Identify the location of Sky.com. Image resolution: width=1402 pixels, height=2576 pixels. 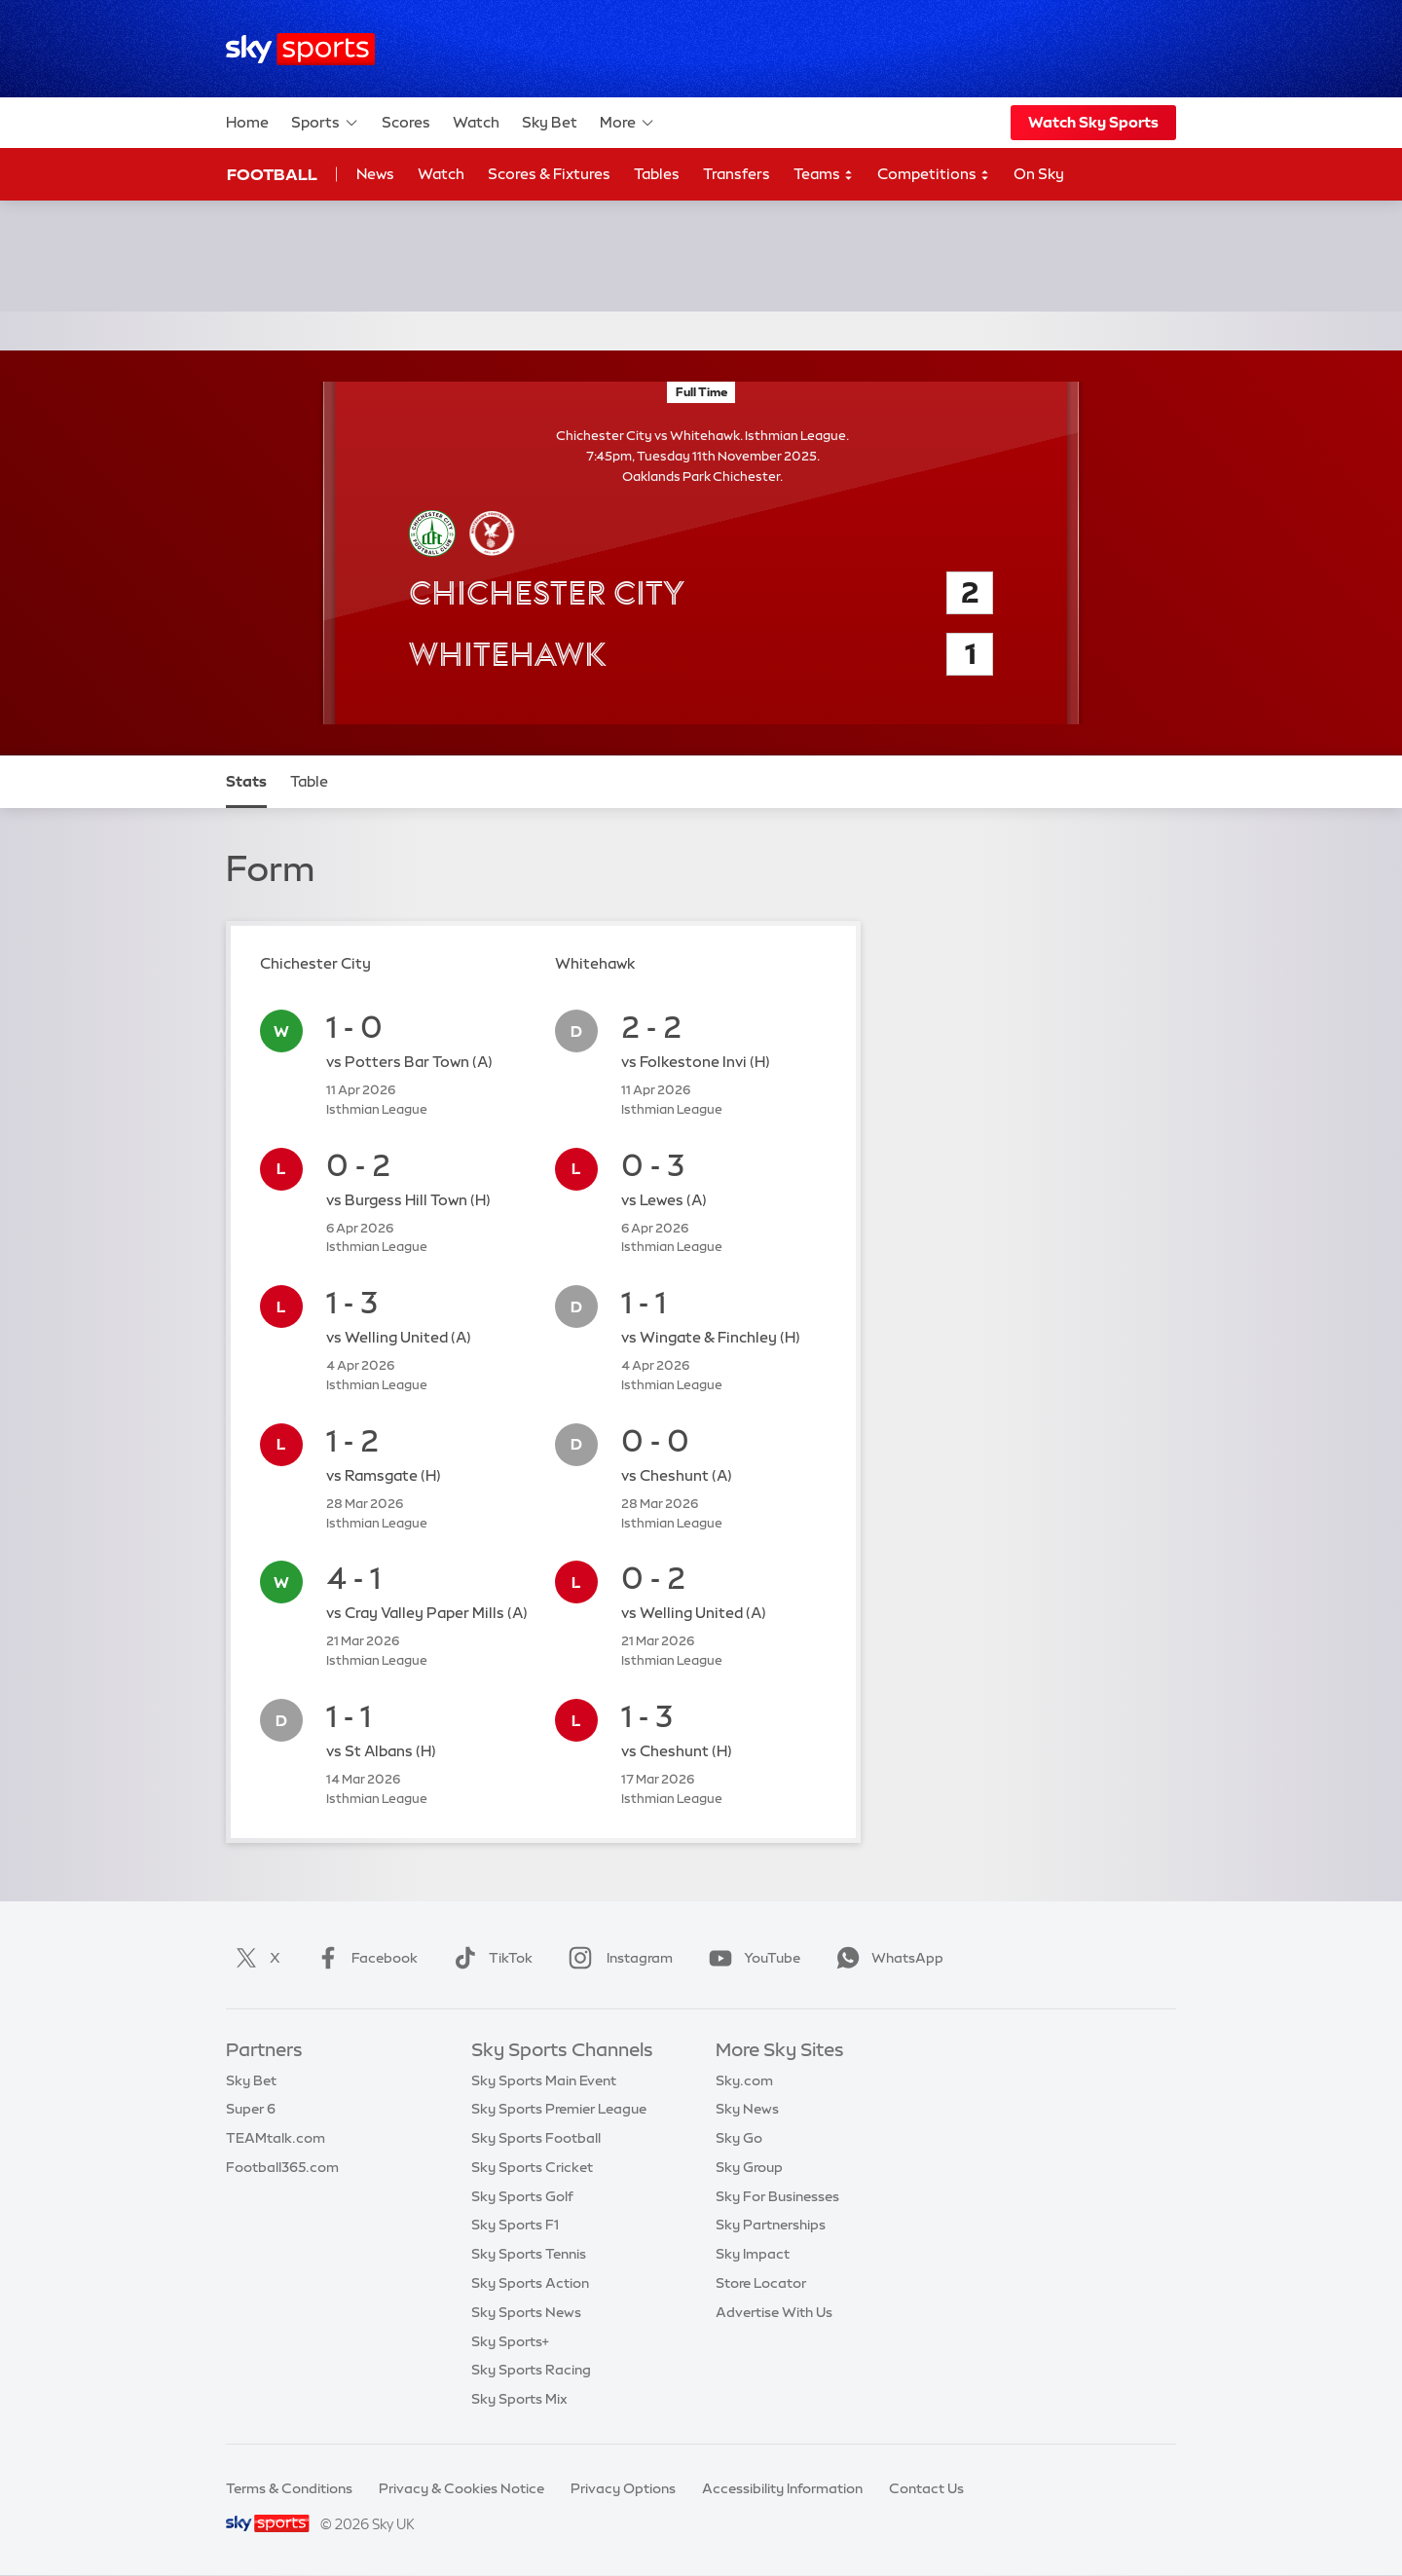
(744, 2080).